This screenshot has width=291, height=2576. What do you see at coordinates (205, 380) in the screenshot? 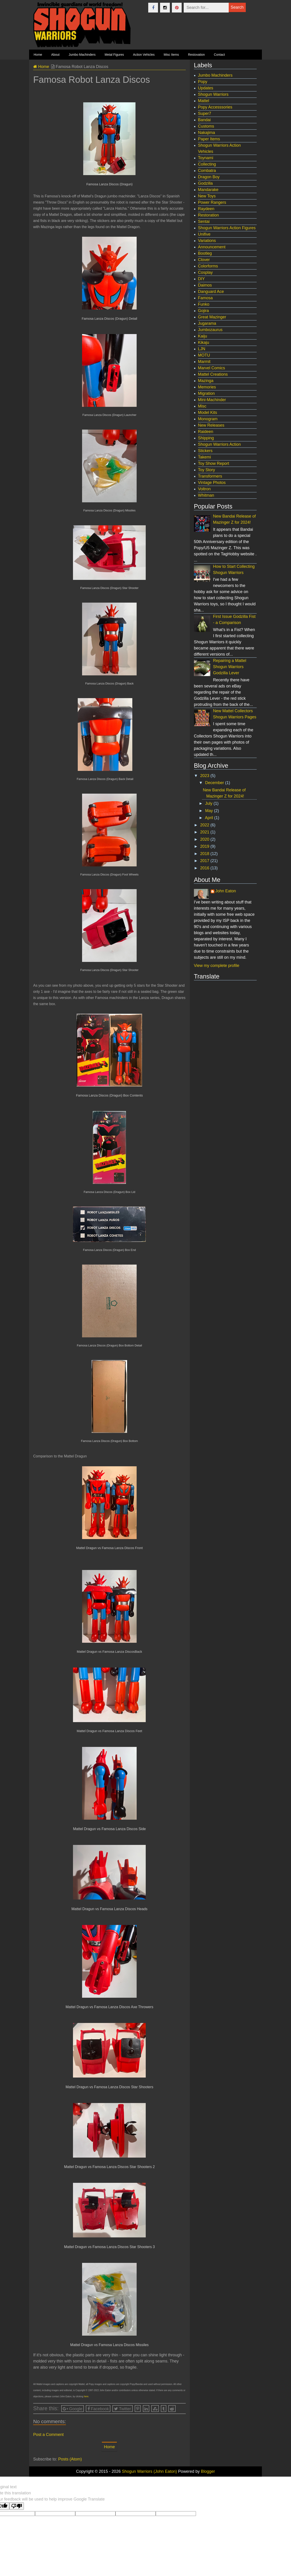
I see `Mazinga` at bounding box center [205, 380].